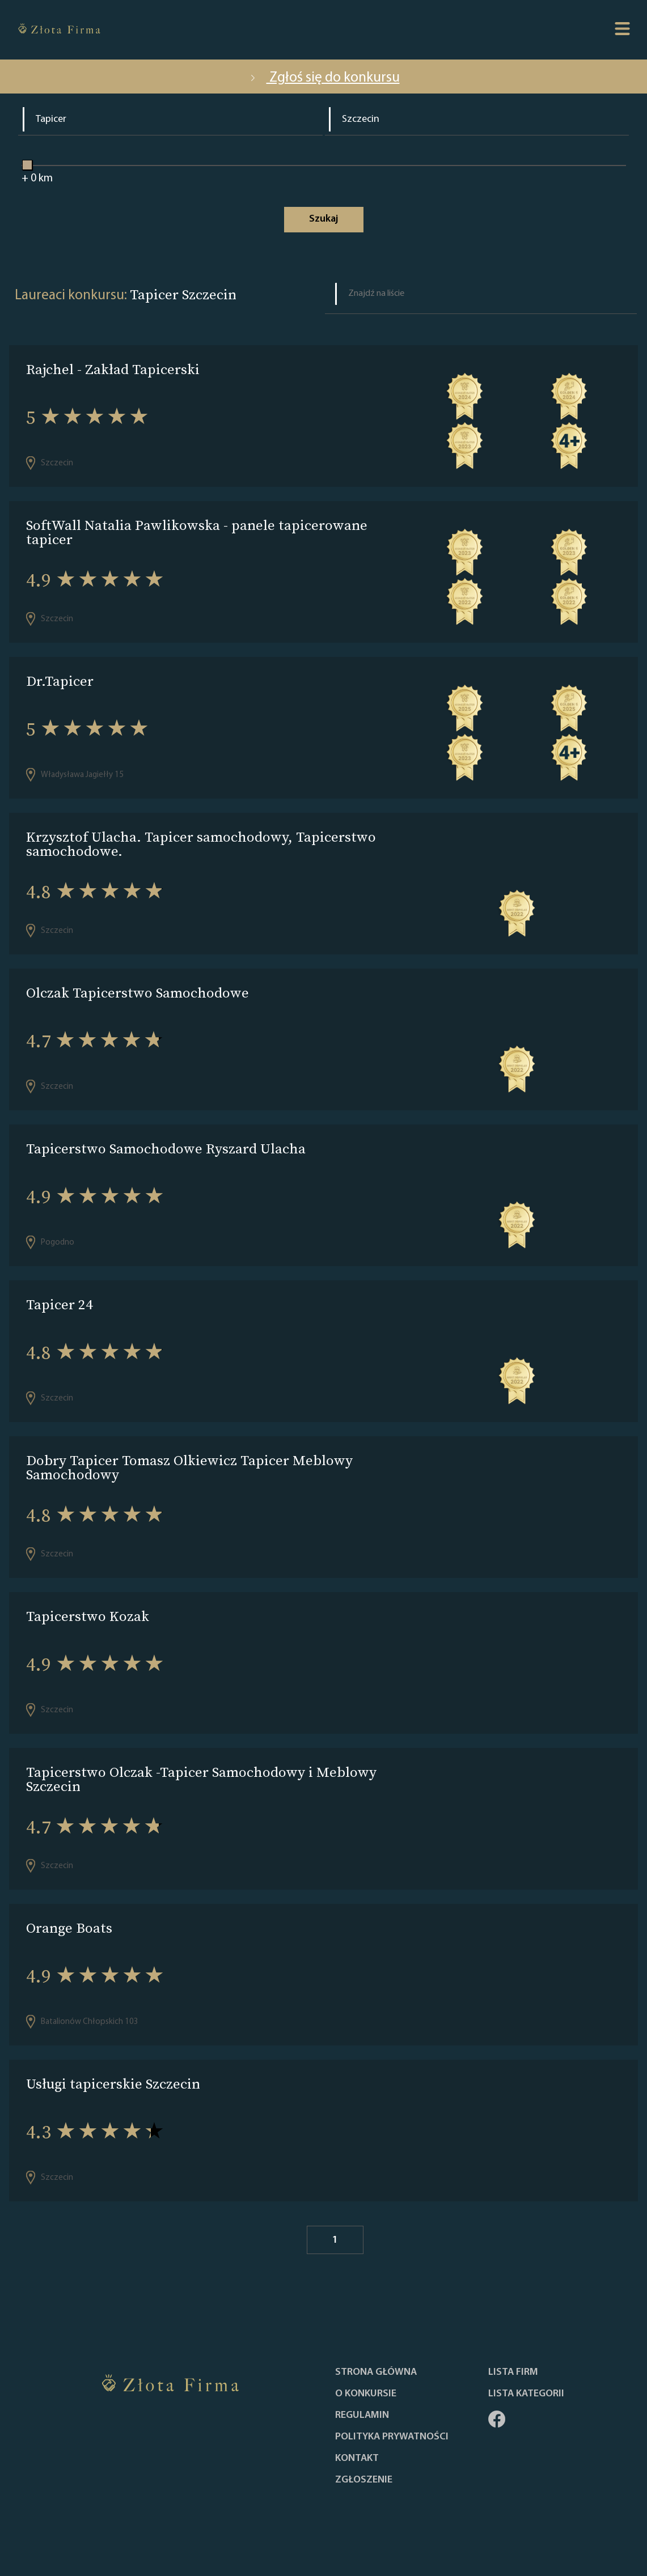 The image size is (647, 2576). I want to click on Dobry Tapicer Tomasz Olkiewicz Tapicer Meblowy Samochodowy, so click(189, 1467).